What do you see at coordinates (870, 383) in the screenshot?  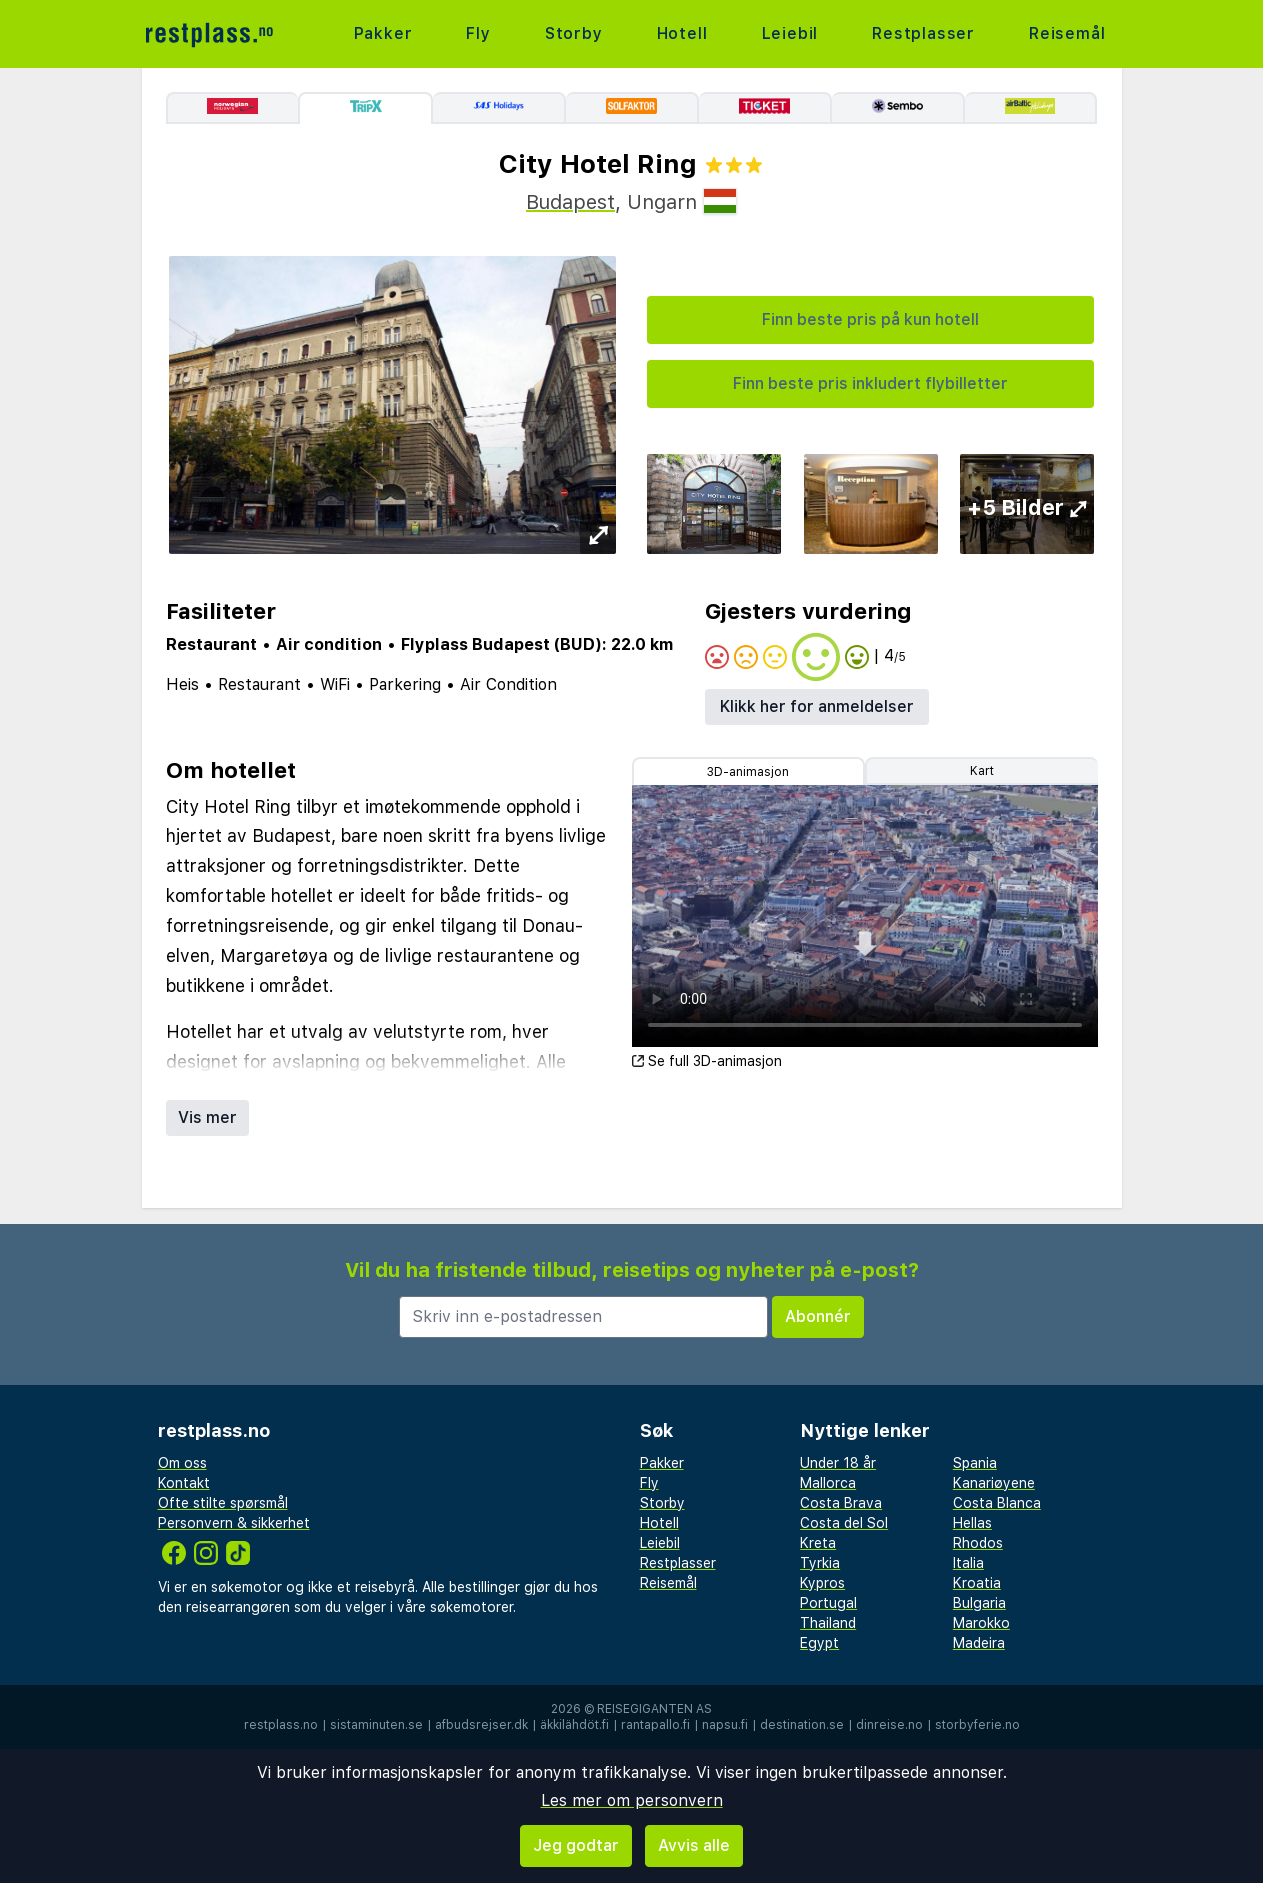 I see `Finn beste pris inkludert flybilletter` at bounding box center [870, 383].